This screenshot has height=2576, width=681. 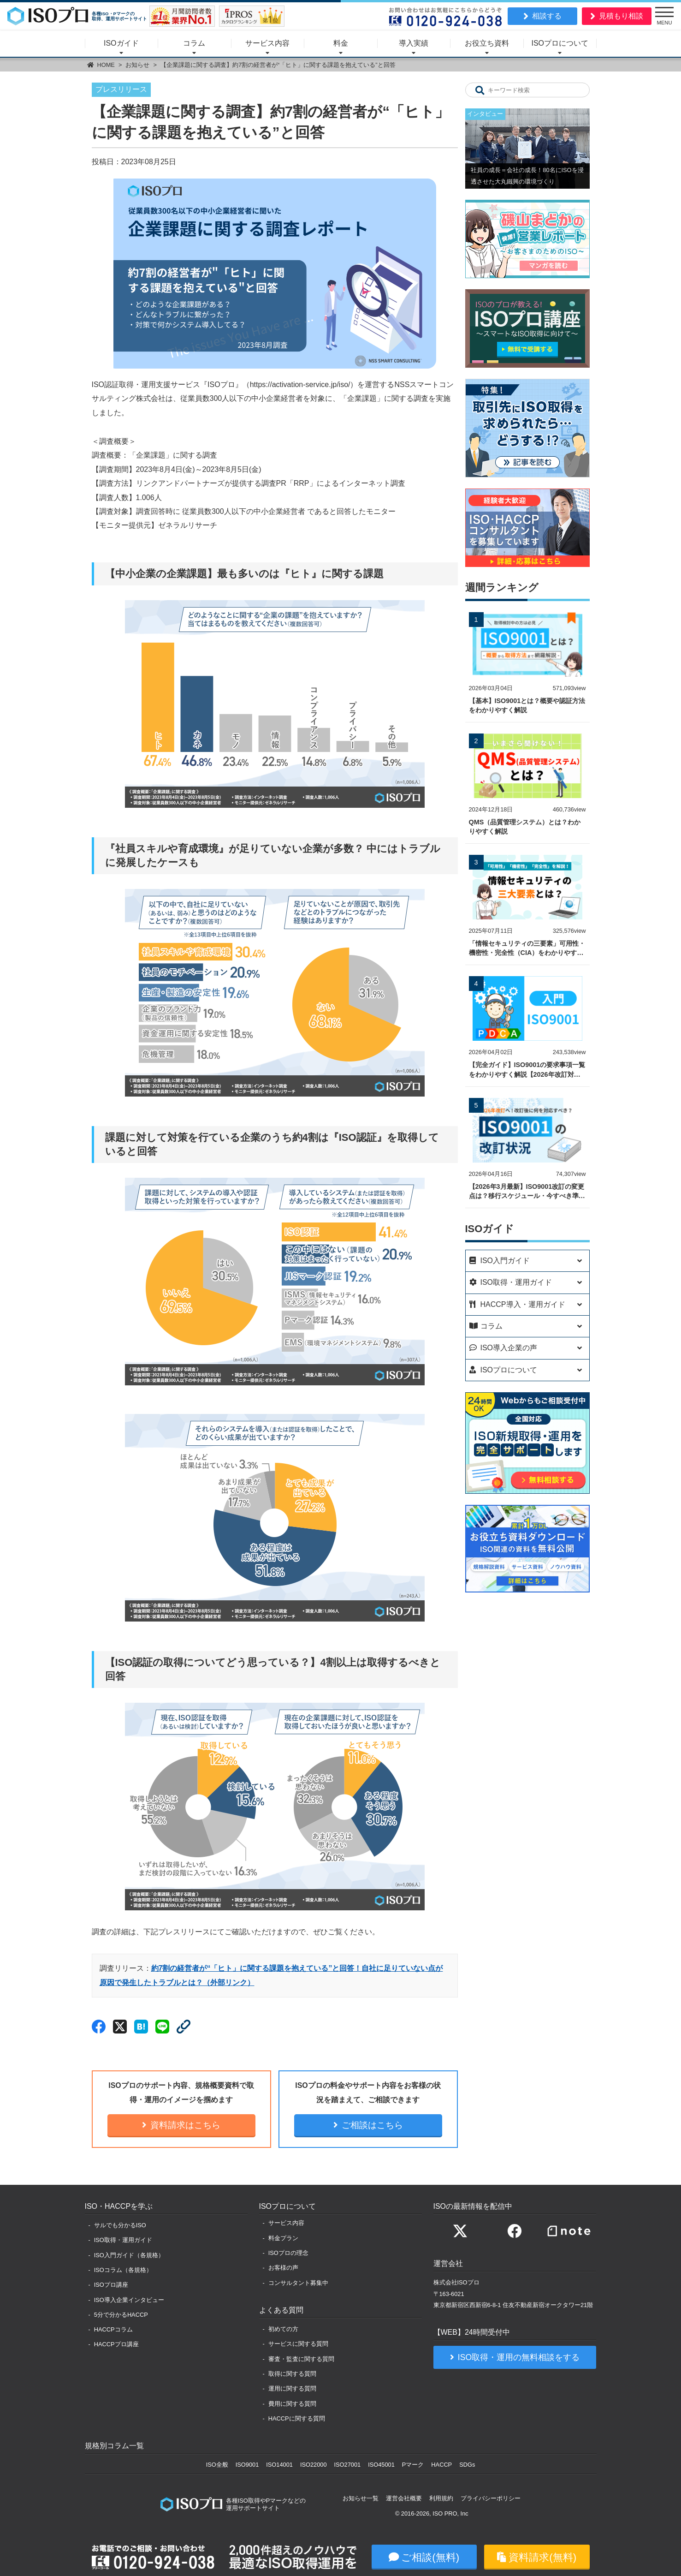 I want to click on お知らせ, so click(x=137, y=64).